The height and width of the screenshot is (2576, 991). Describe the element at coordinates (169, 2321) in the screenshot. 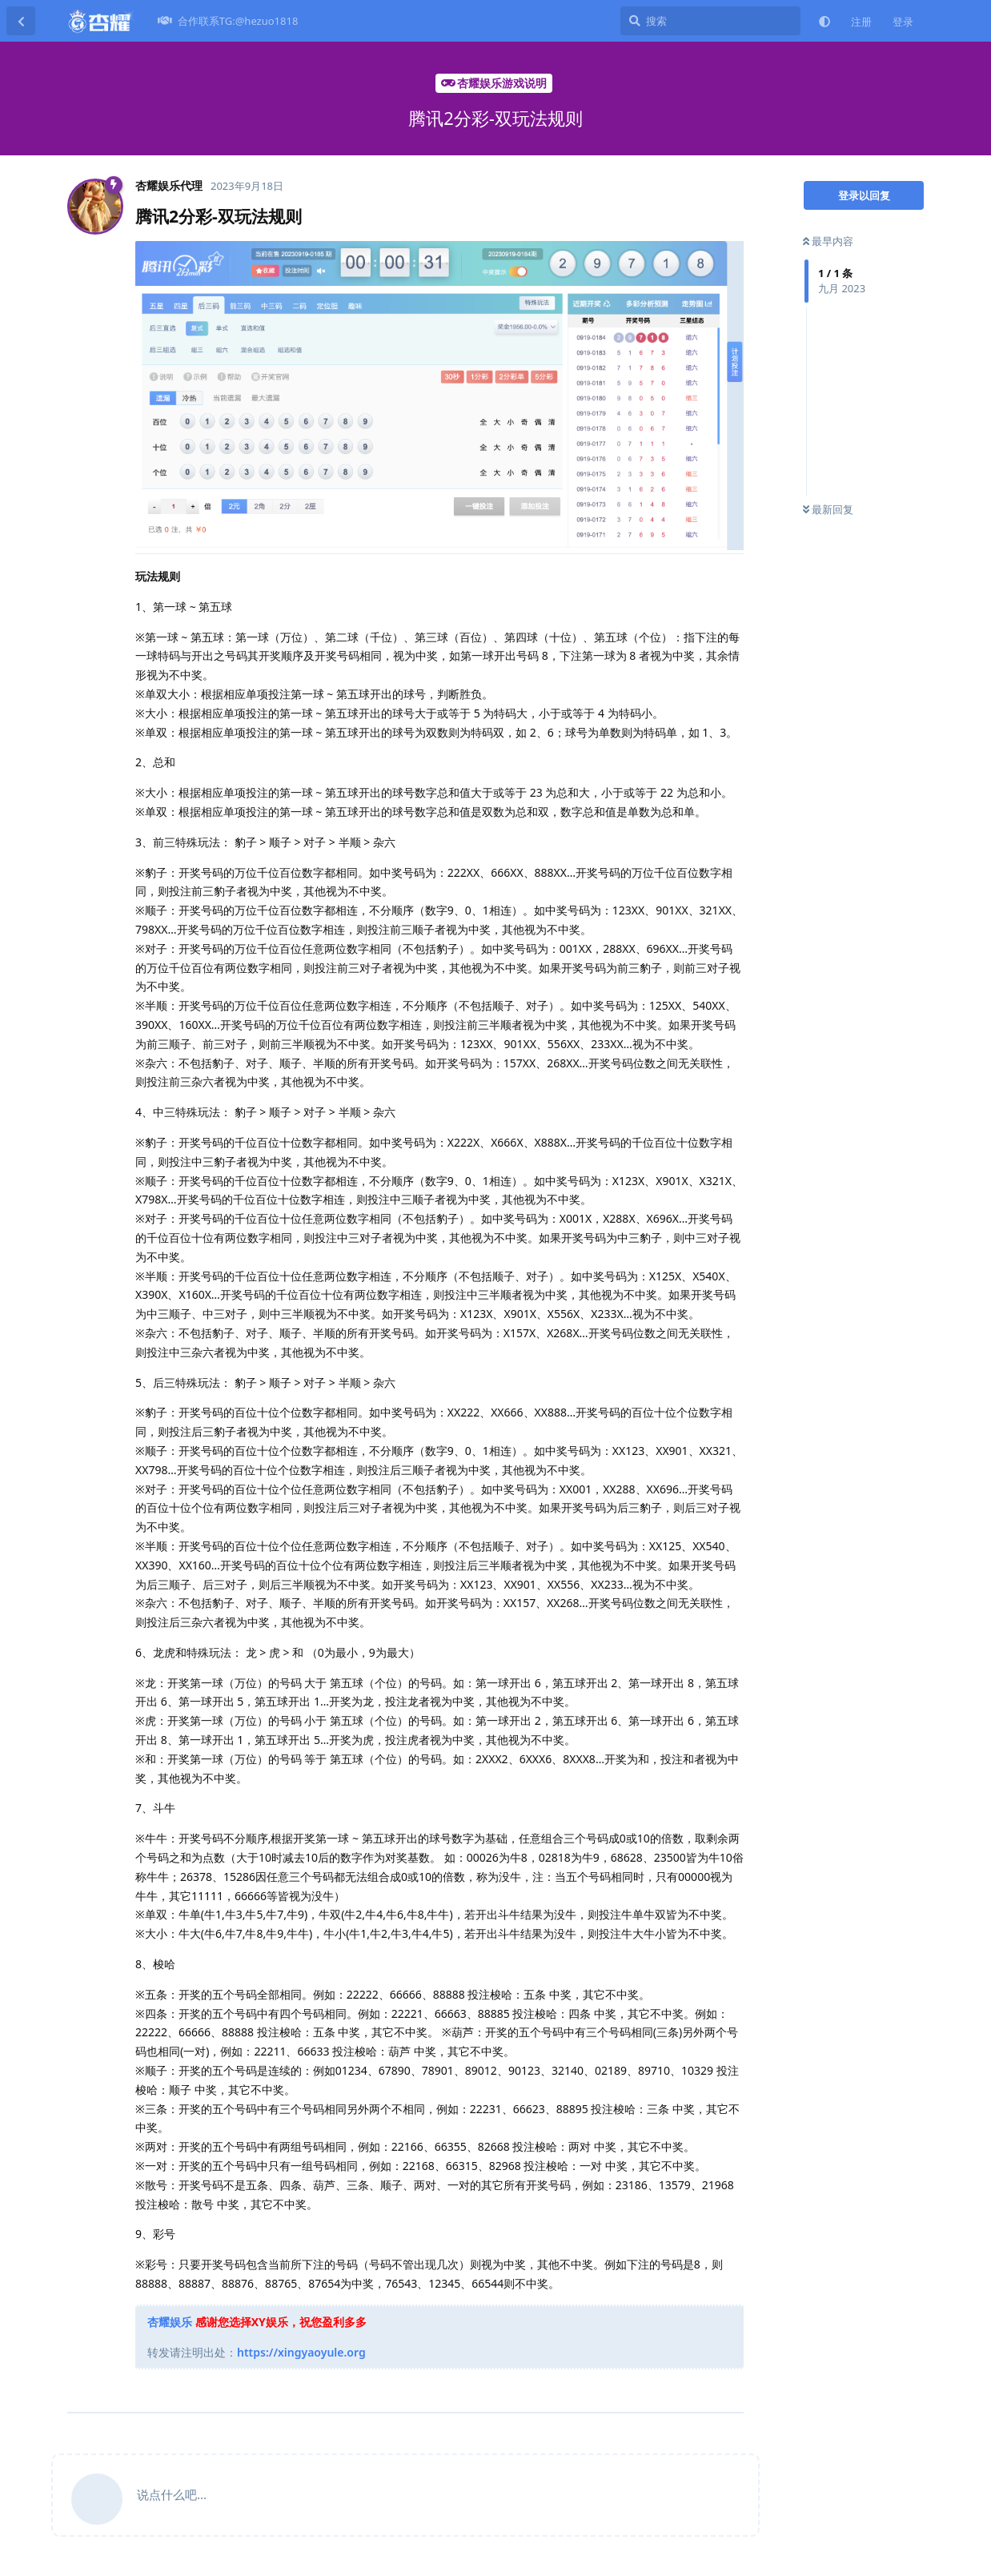

I see `杏耀娱乐` at that location.